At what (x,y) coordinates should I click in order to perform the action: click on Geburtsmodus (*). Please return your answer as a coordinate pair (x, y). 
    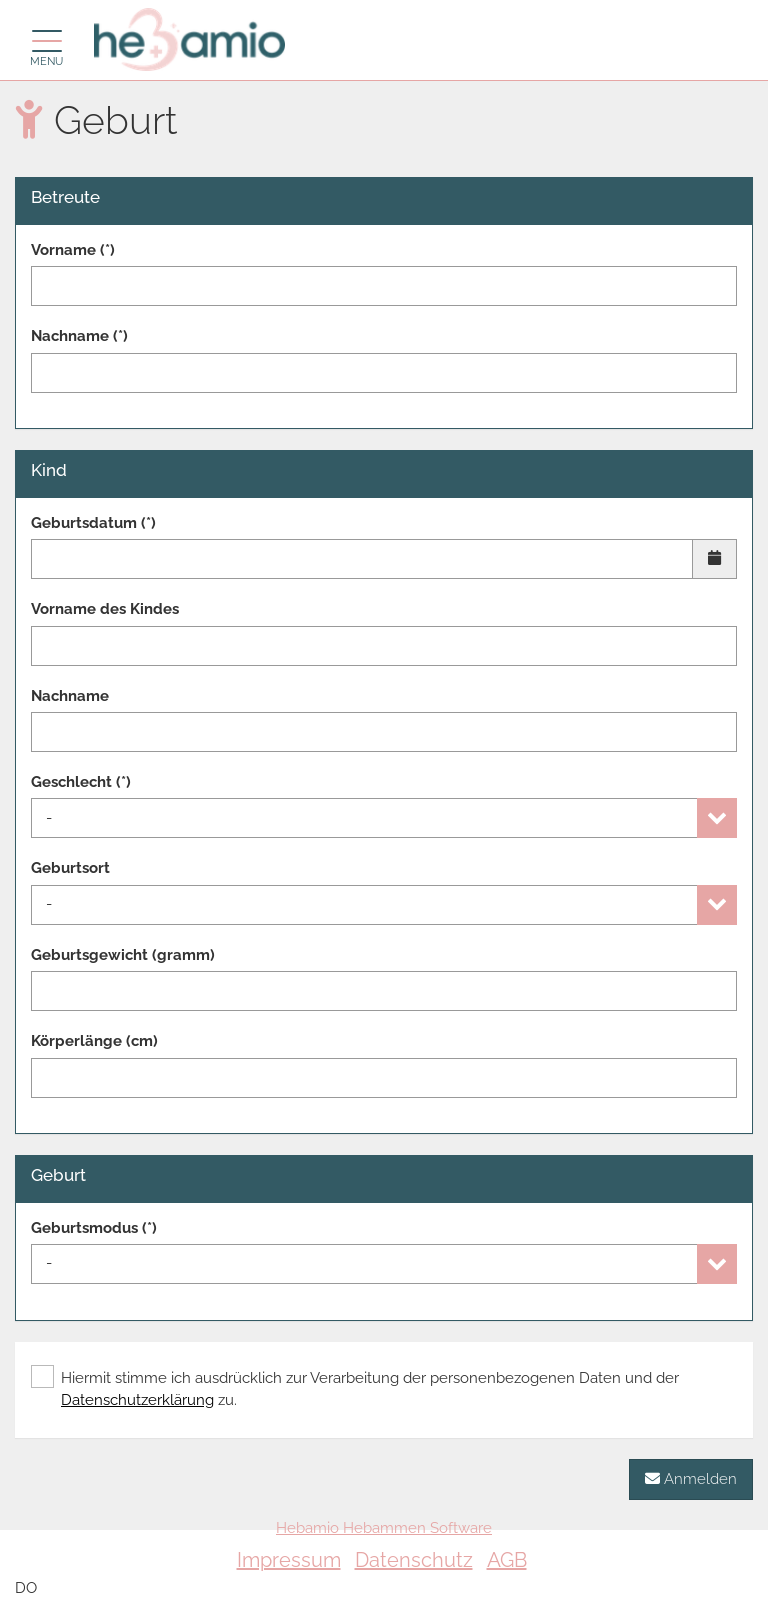
    Looking at the image, I should click on (94, 1228).